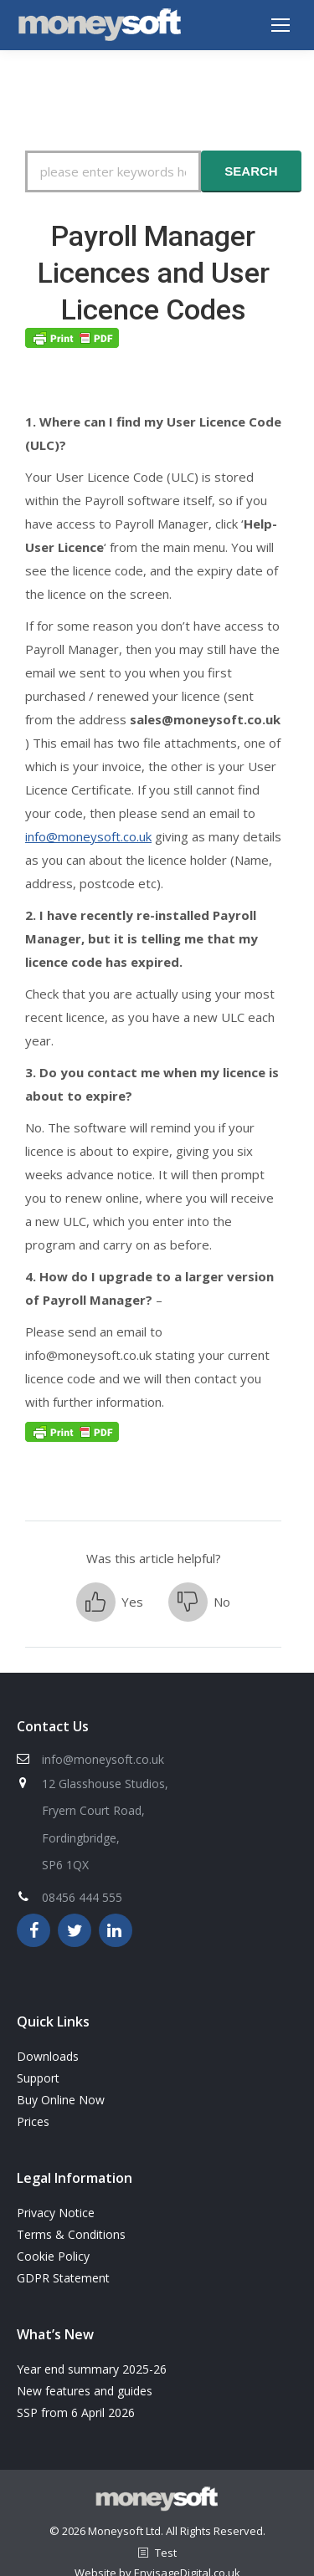 Image resolution: width=314 pixels, height=2576 pixels. What do you see at coordinates (71, 2234) in the screenshot?
I see `Terms & Conditions` at bounding box center [71, 2234].